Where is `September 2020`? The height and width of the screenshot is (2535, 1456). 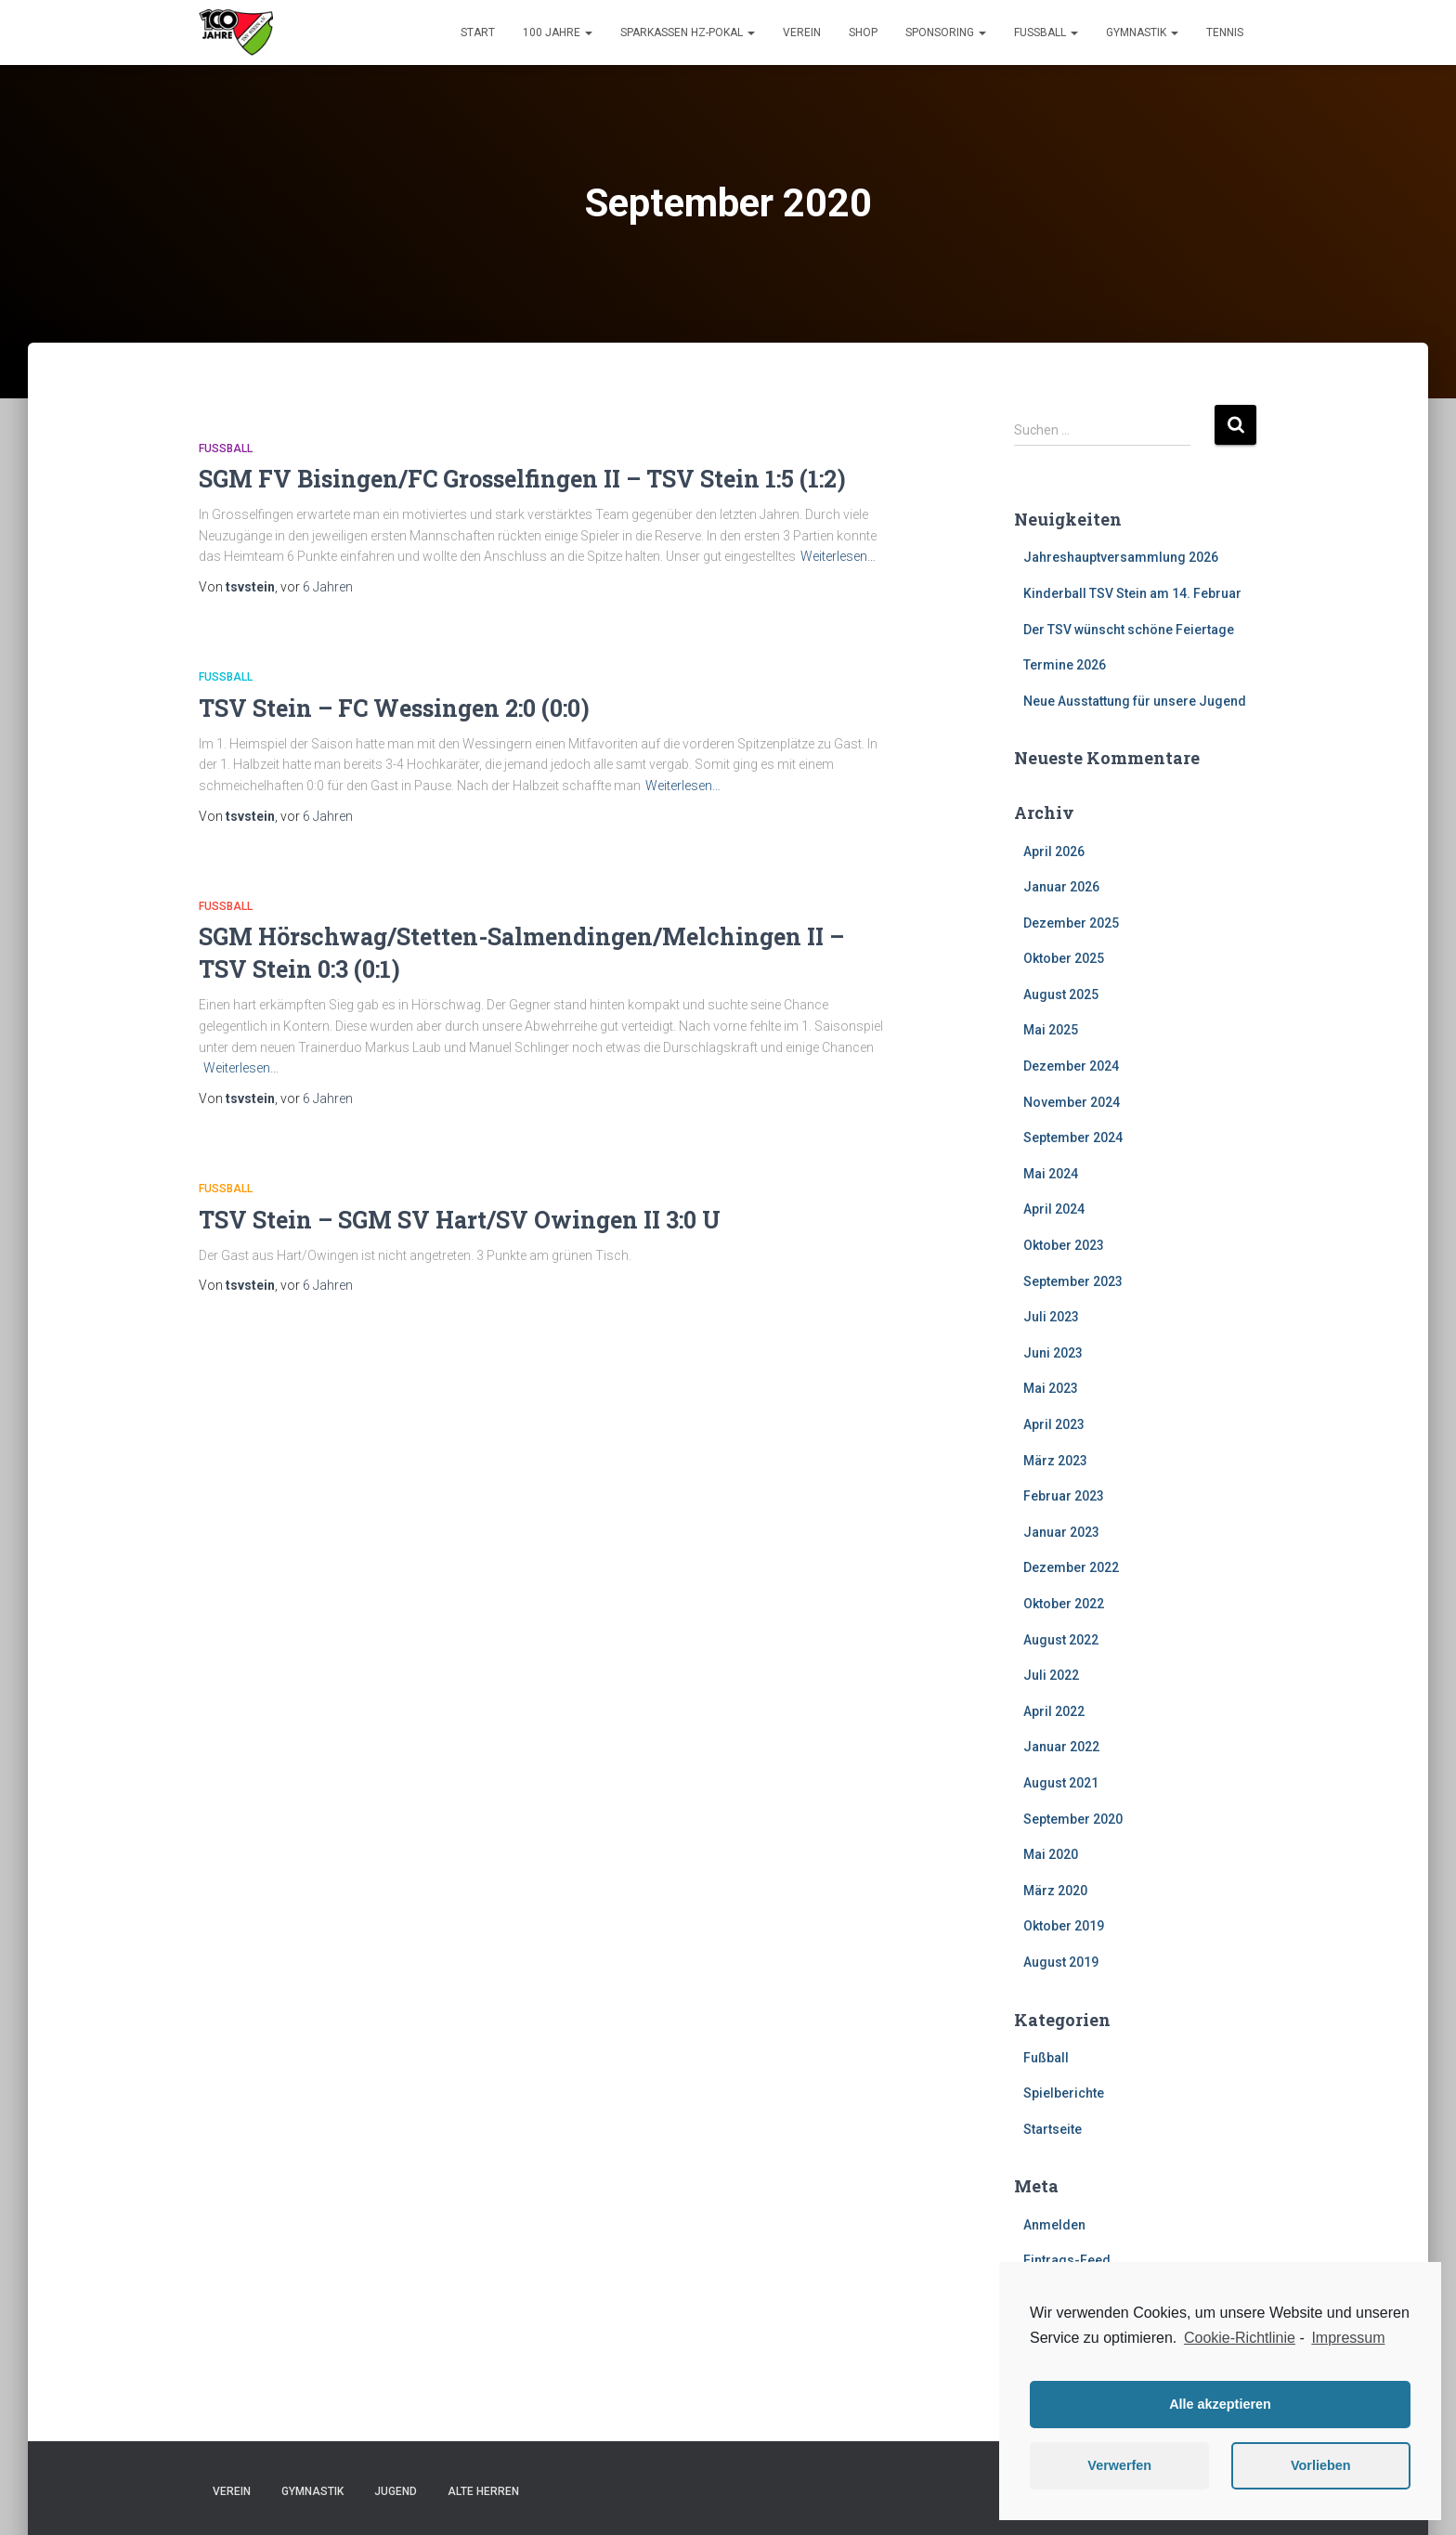
September 2020 is located at coordinates (1073, 1819).